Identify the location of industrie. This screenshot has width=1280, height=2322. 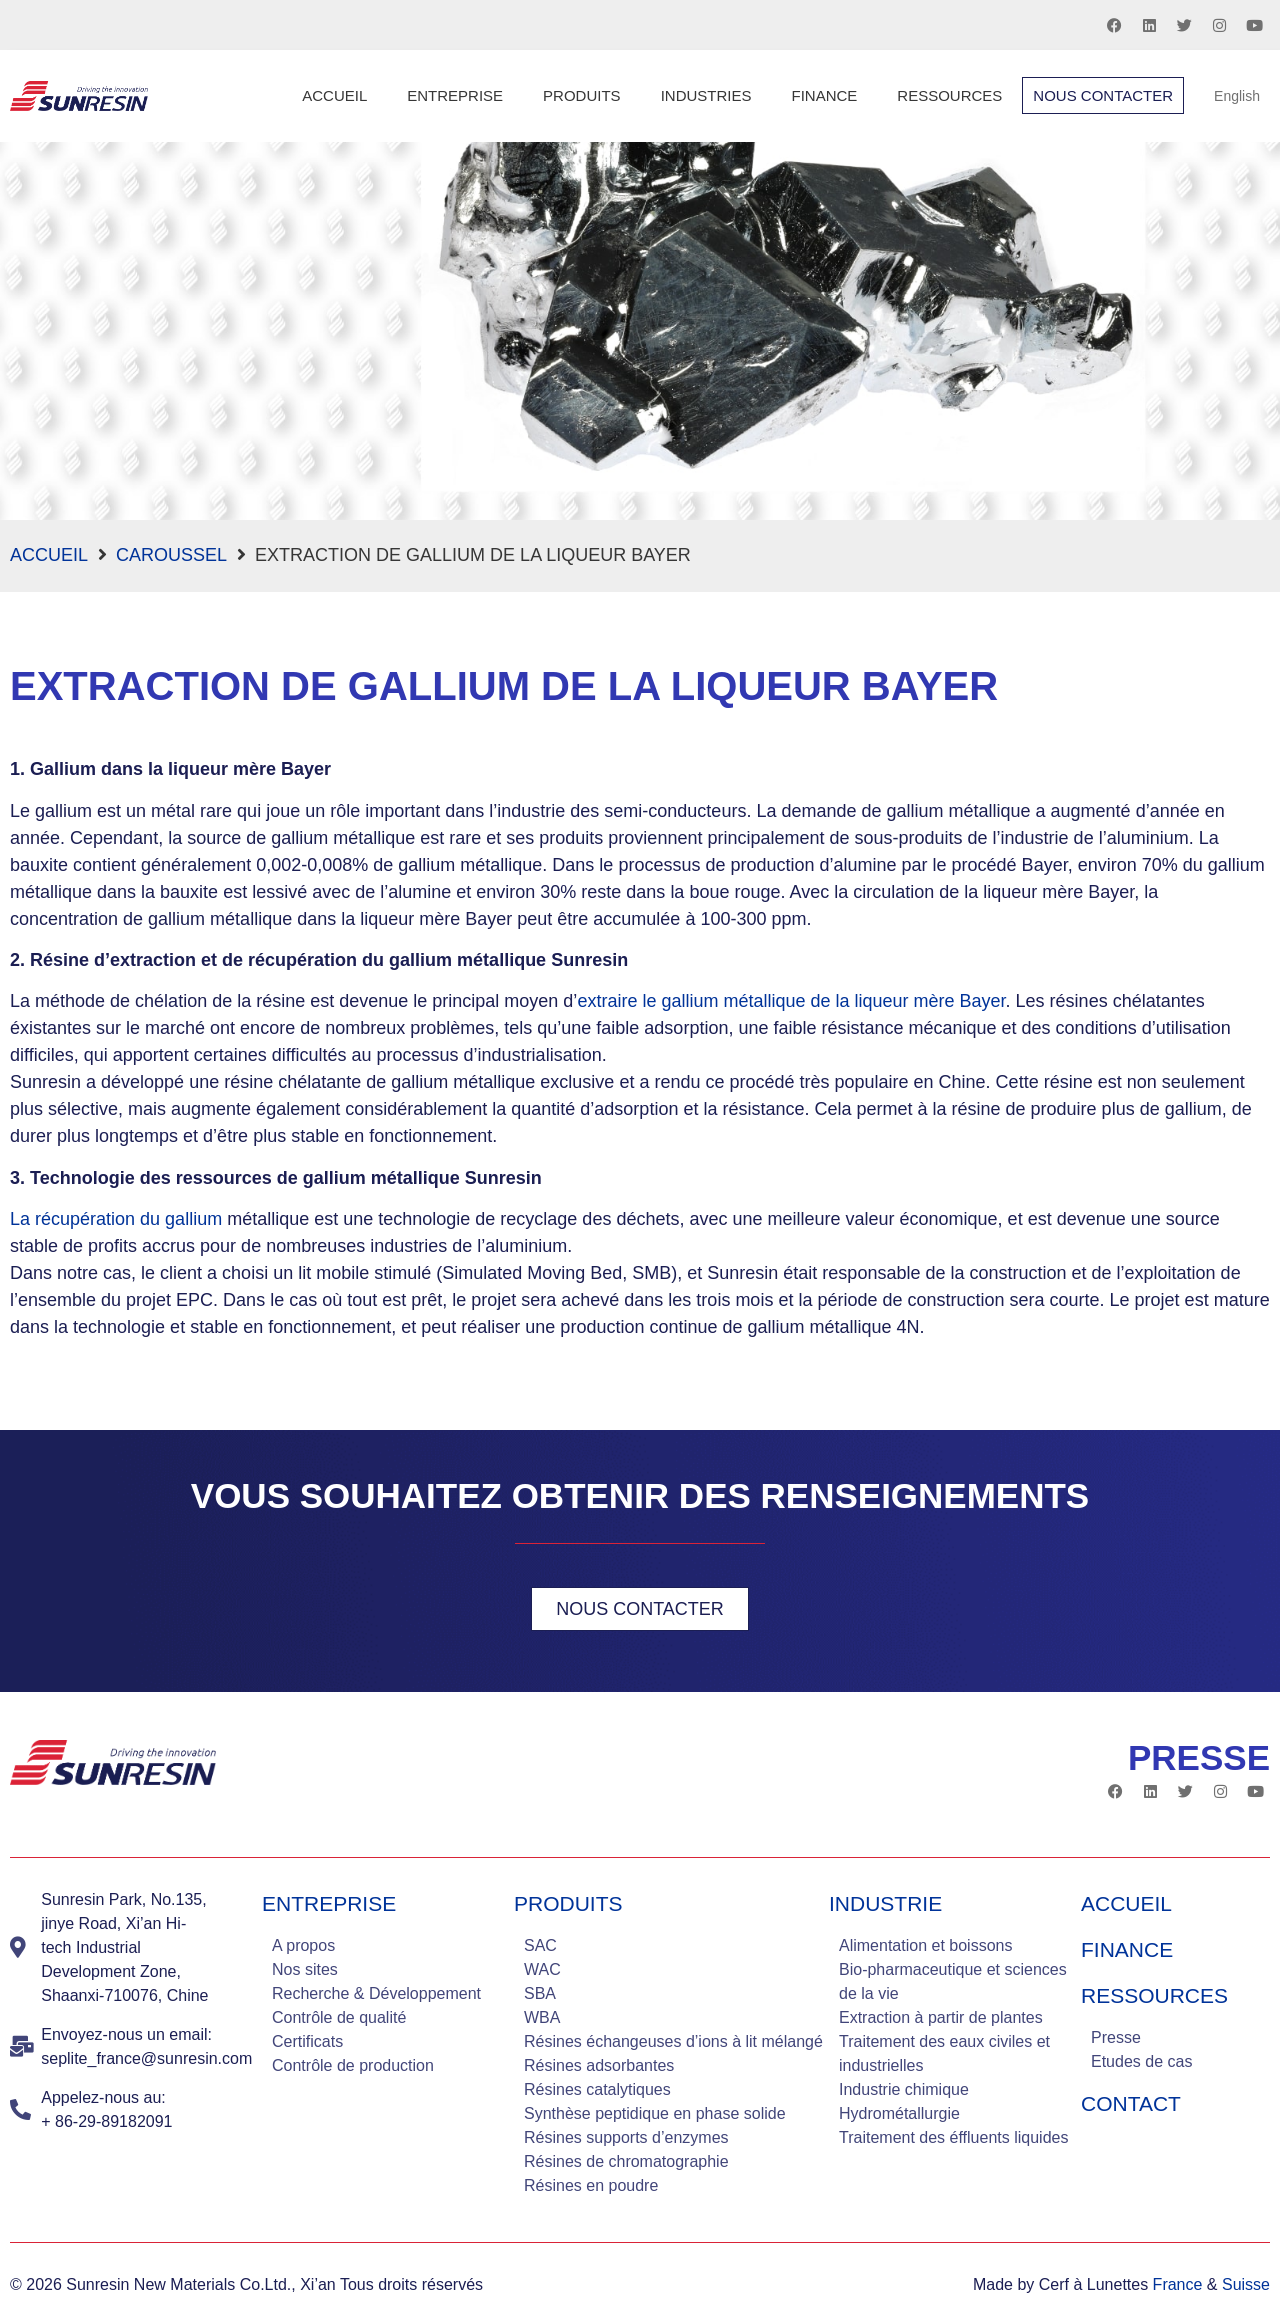
(885, 1903).